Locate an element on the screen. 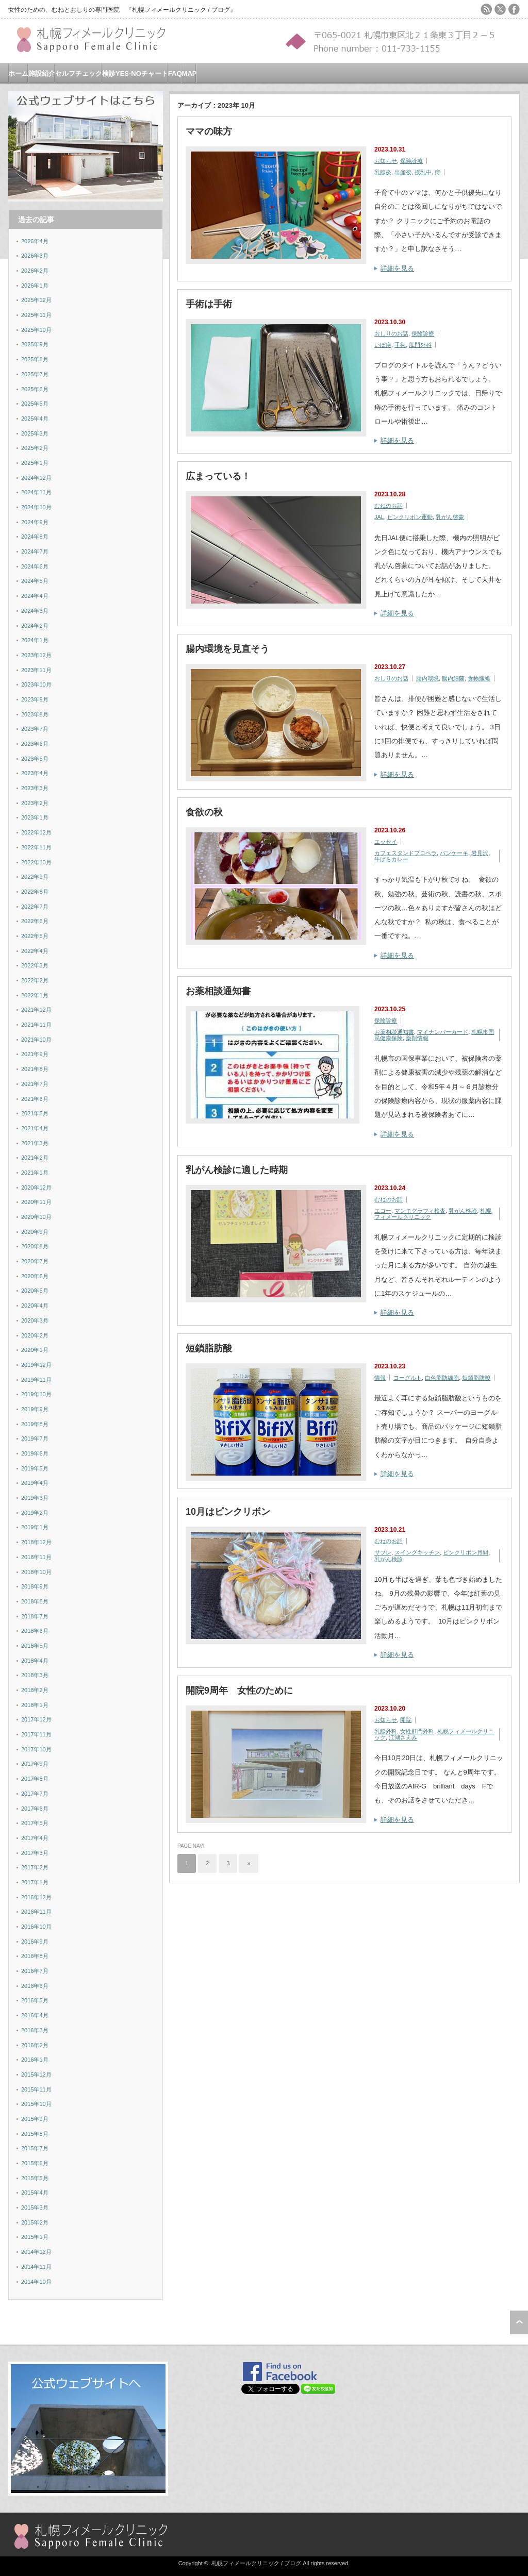 The width and height of the screenshot is (528, 2576). 2023年3月 is located at coordinates (34, 788).